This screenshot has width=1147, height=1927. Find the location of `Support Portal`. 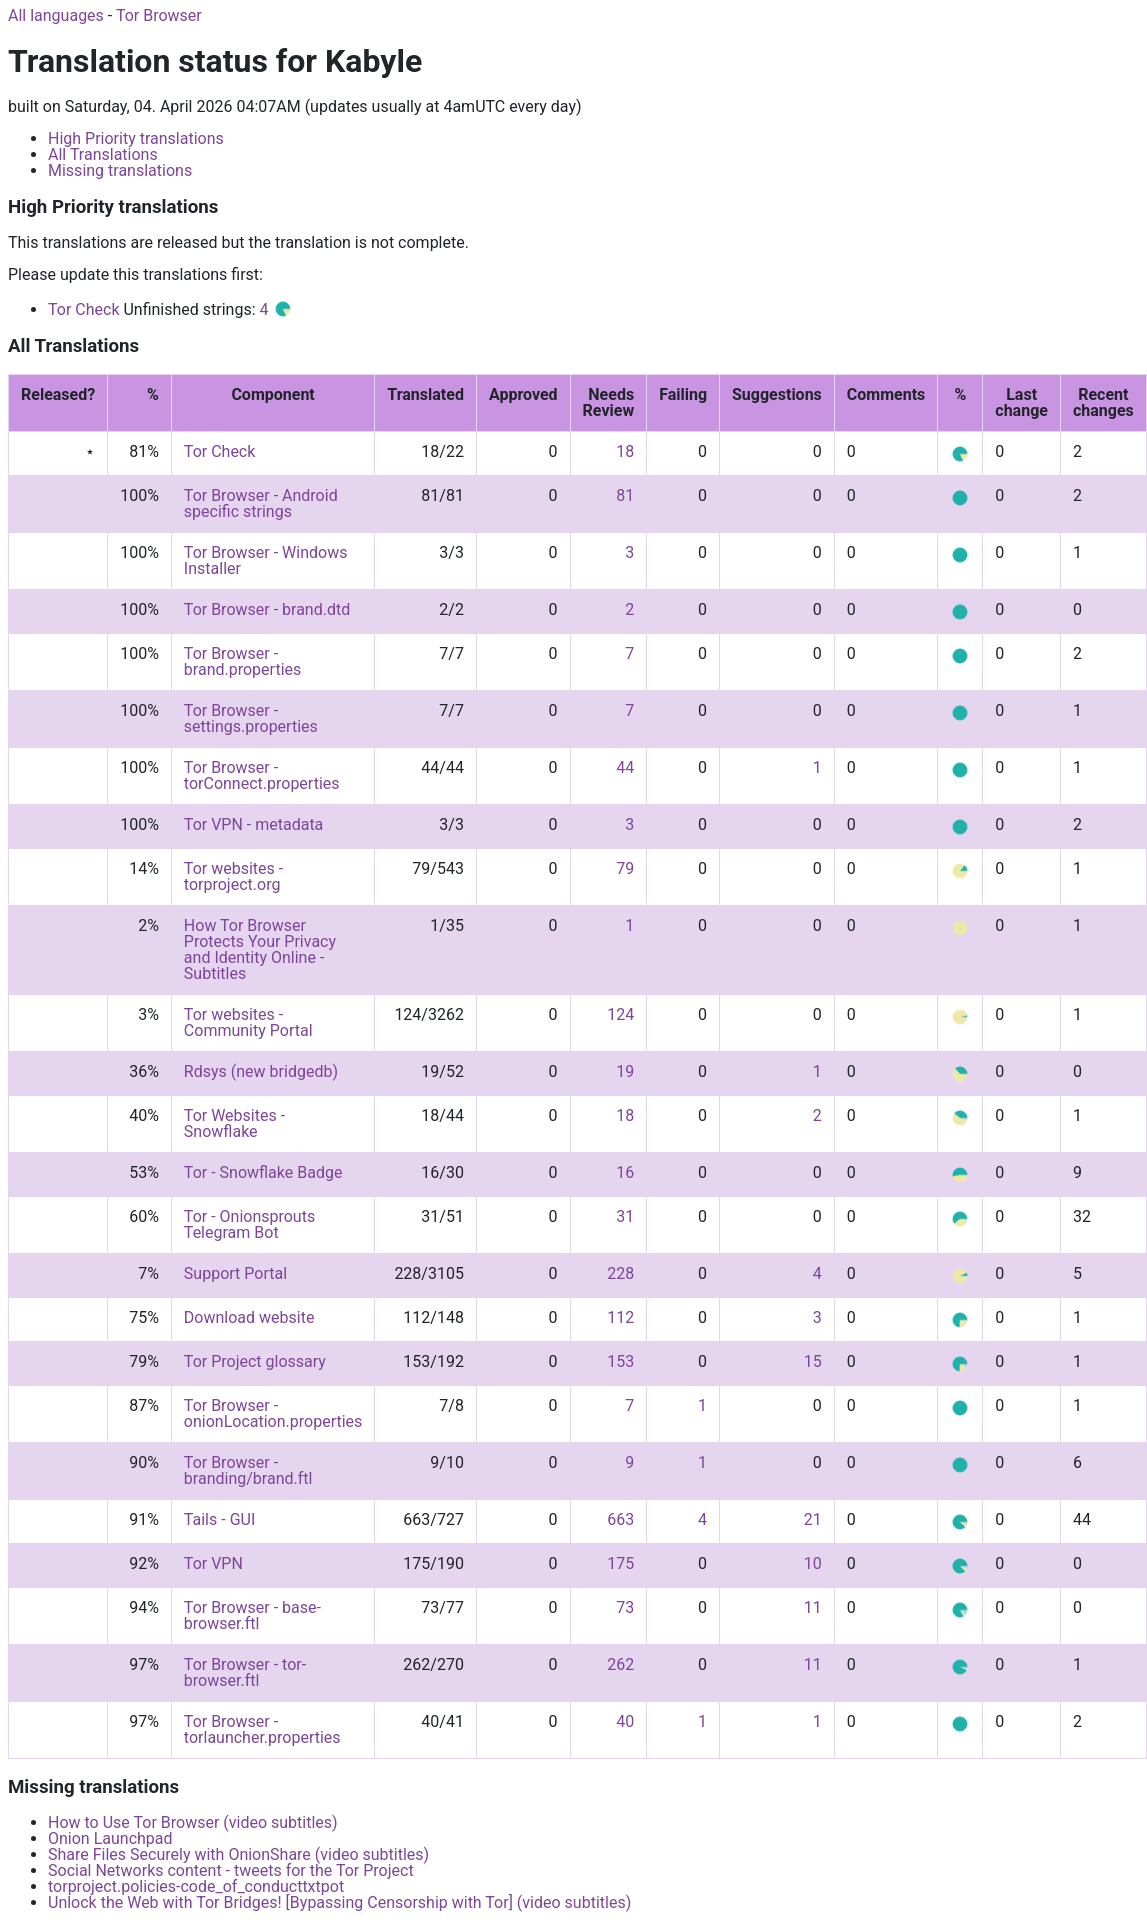

Support Portal is located at coordinates (235, 1273).